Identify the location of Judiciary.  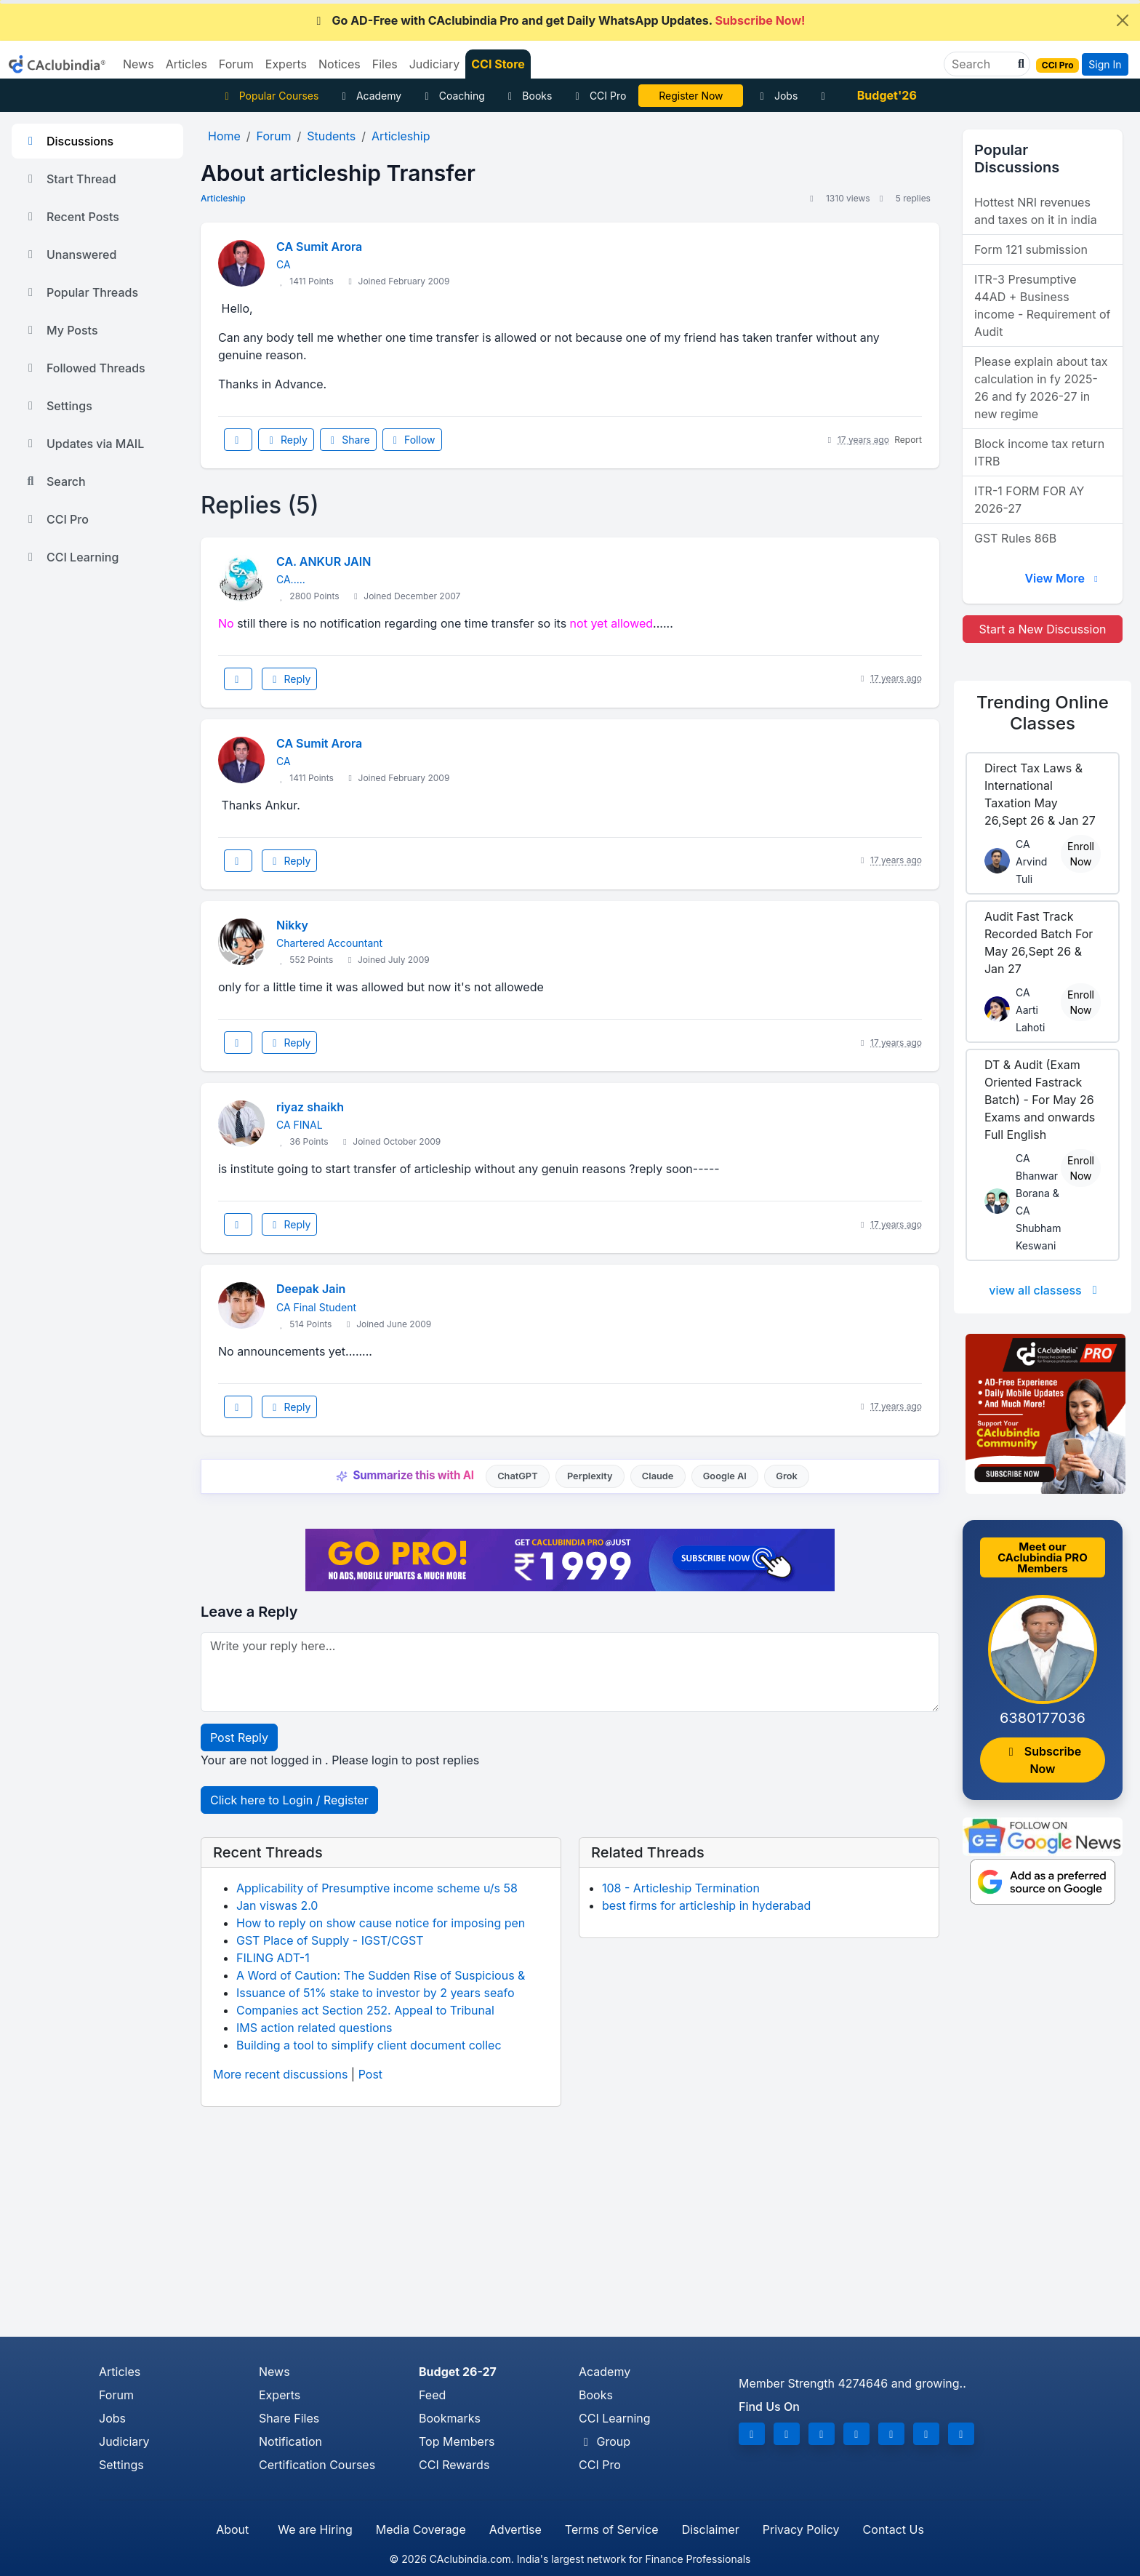
(124, 2441).